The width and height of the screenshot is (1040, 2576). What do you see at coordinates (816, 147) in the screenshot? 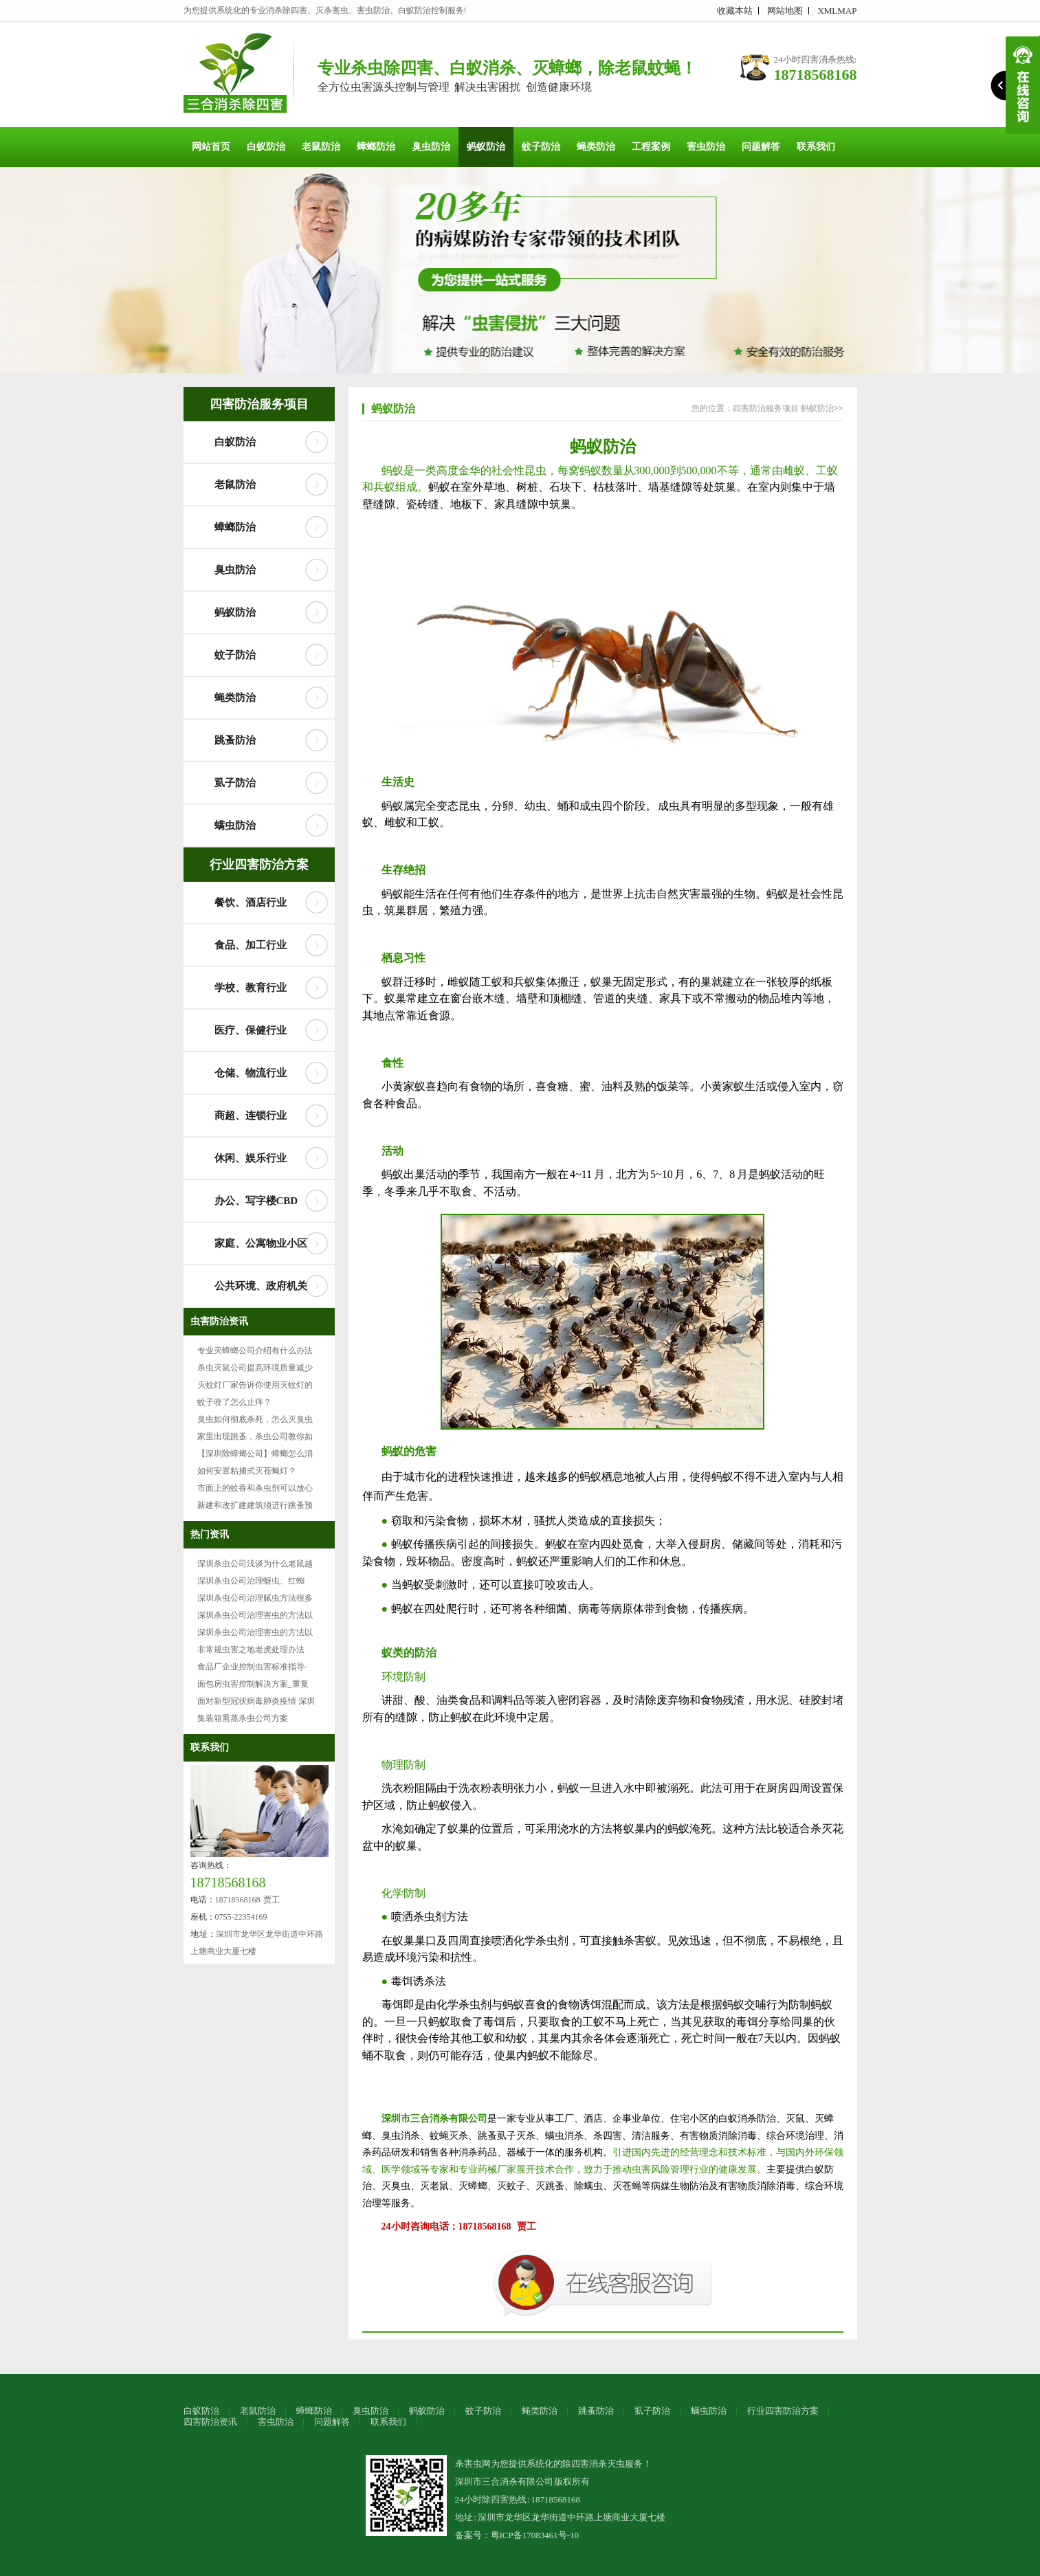
I see `联系我们` at bounding box center [816, 147].